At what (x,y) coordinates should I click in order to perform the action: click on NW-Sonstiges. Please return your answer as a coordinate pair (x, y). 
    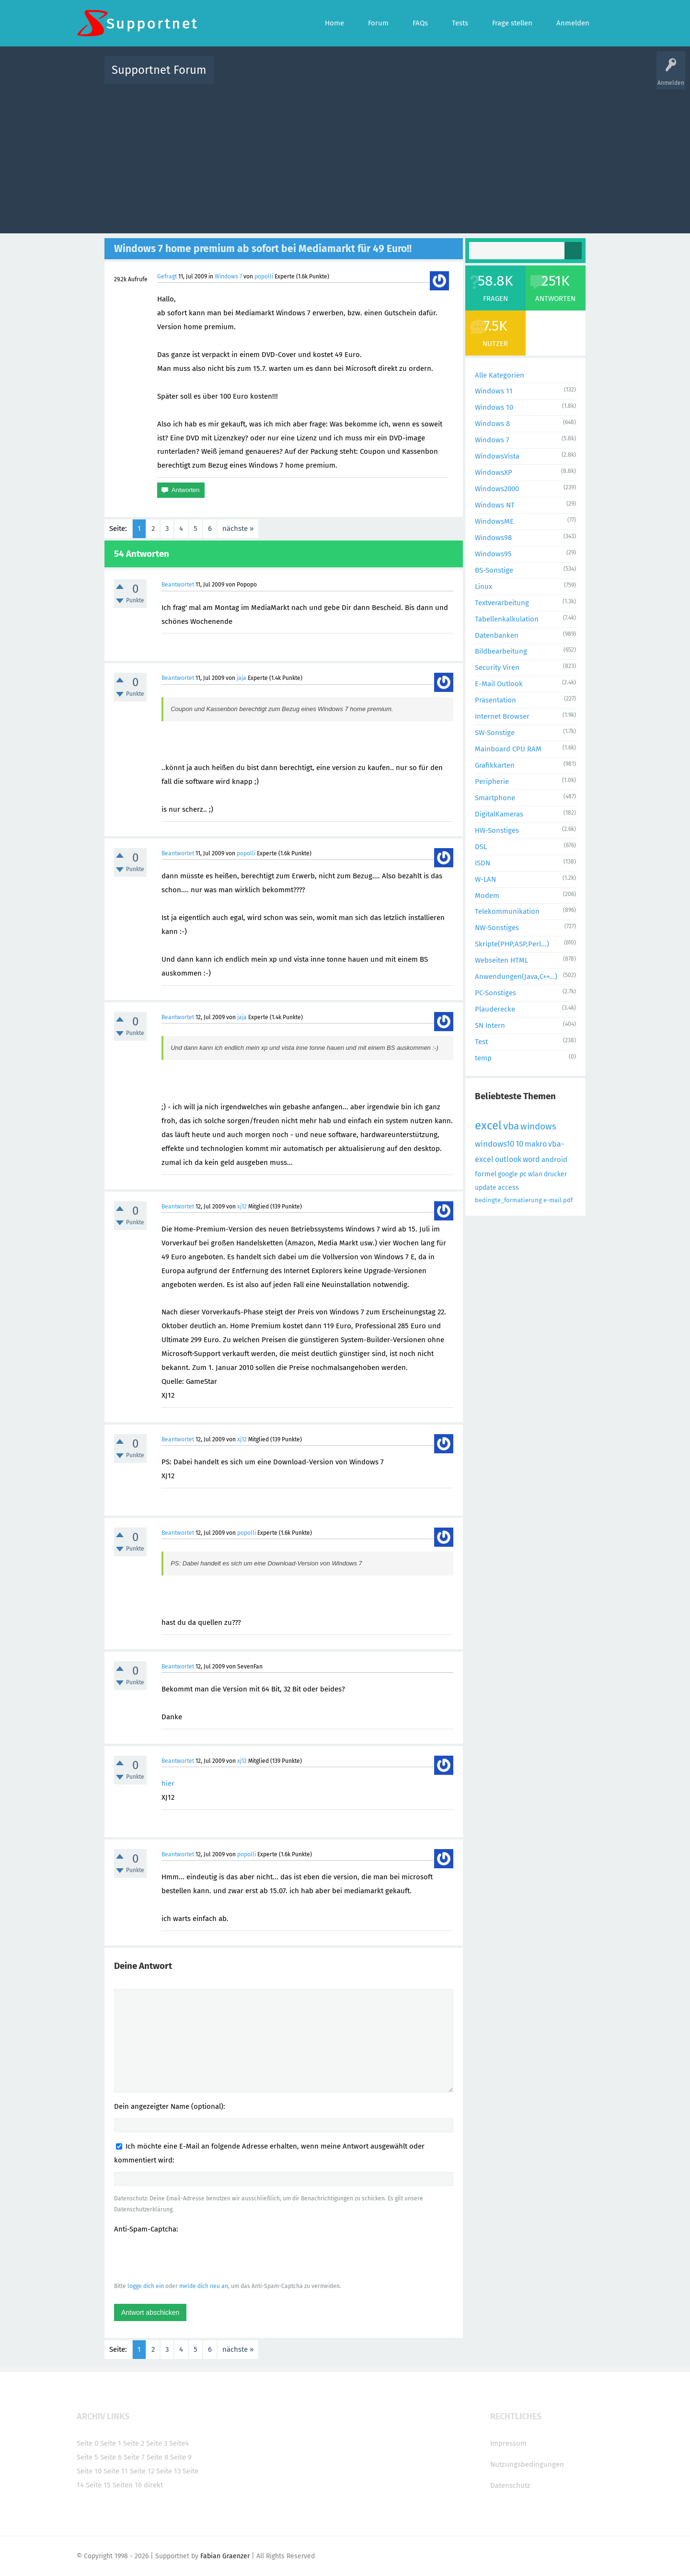
    Looking at the image, I should click on (497, 927).